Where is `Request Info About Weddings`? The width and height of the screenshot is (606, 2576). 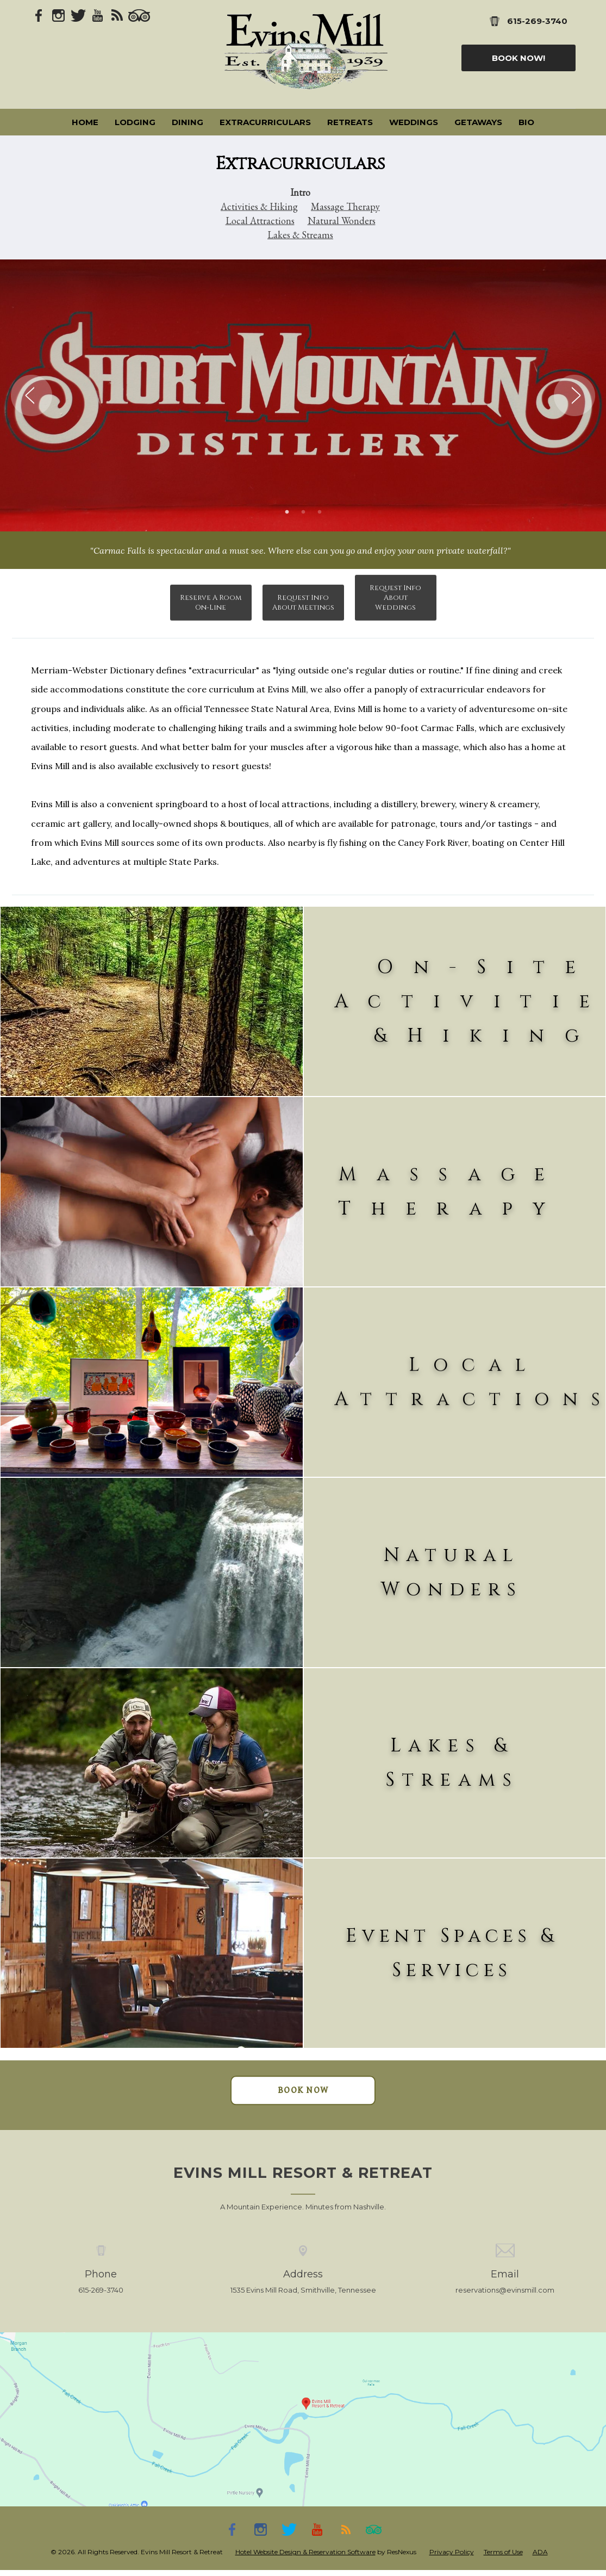 Request Info About Weddings is located at coordinates (395, 597).